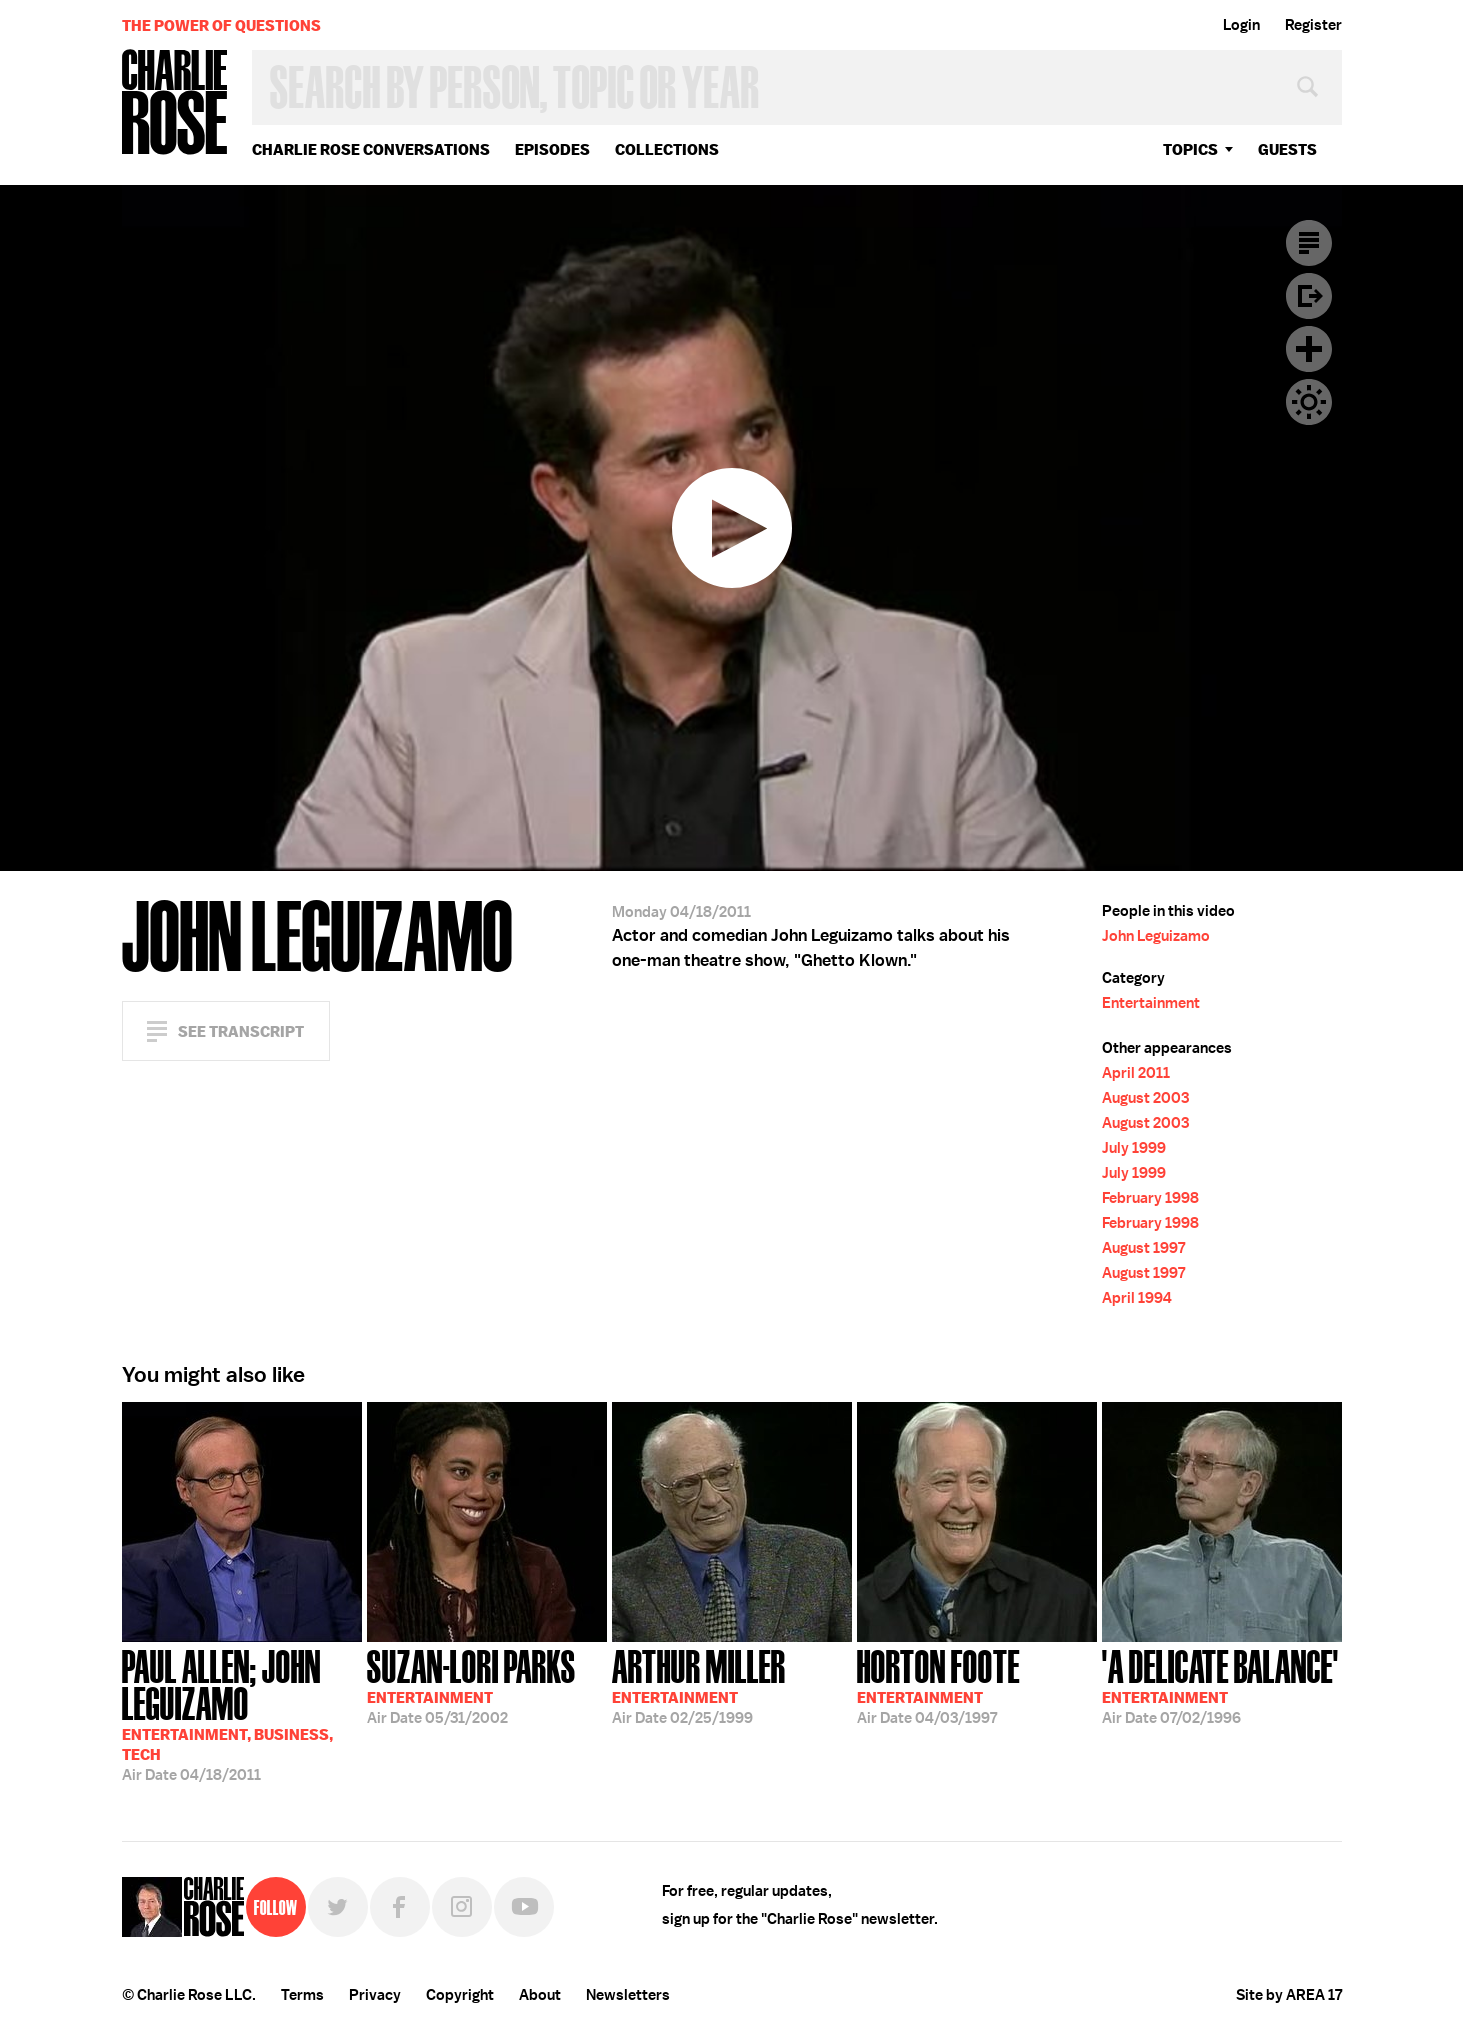 Image resolution: width=1463 pixels, height=2025 pixels. Describe the element at coordinates (1134, 1148) in the screenshot. I see `July 1999` at that location.